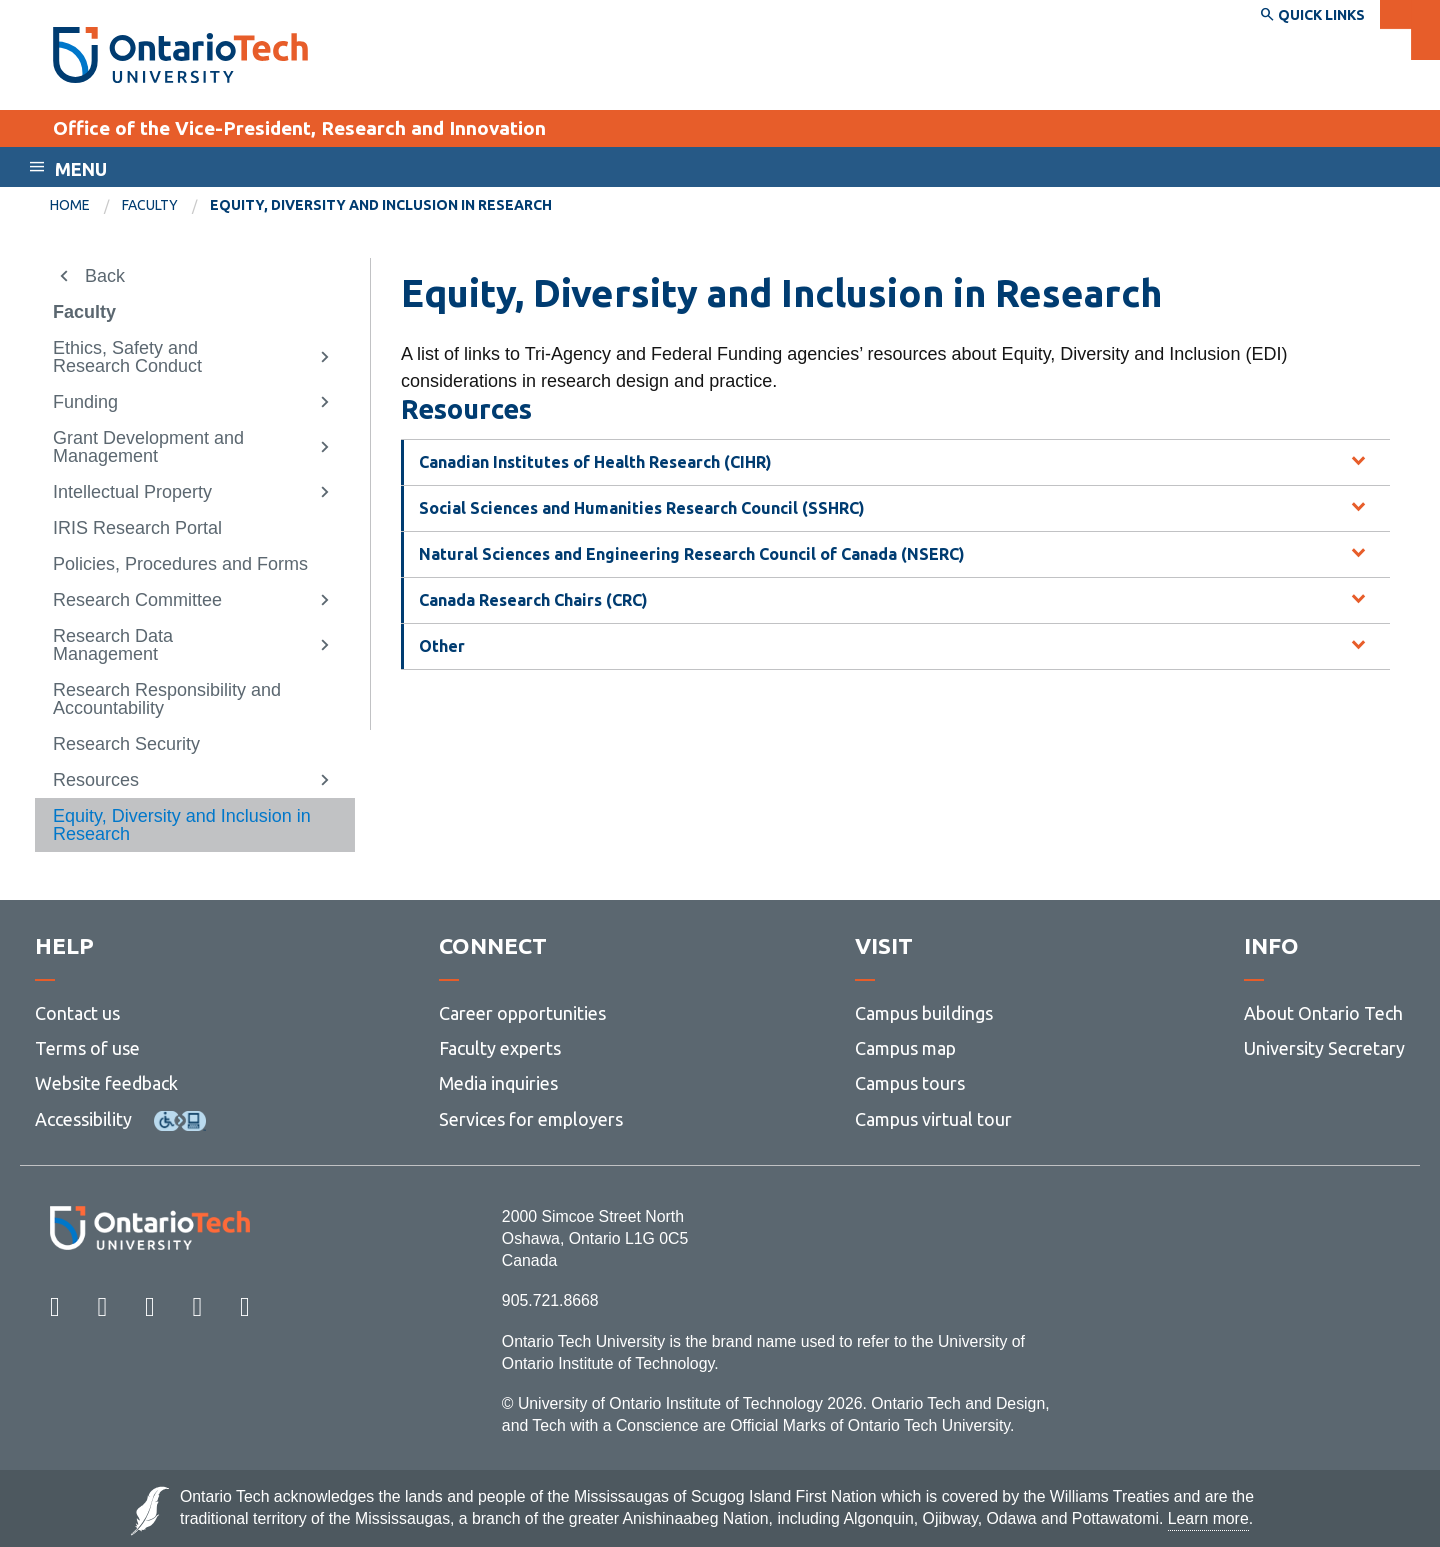 The width and height of the screenshot is (1440, 1547). What do you see at coordinates (106, 1083) in the screenshot?
I see `Website feedback` at bounding box center [106, 1083].